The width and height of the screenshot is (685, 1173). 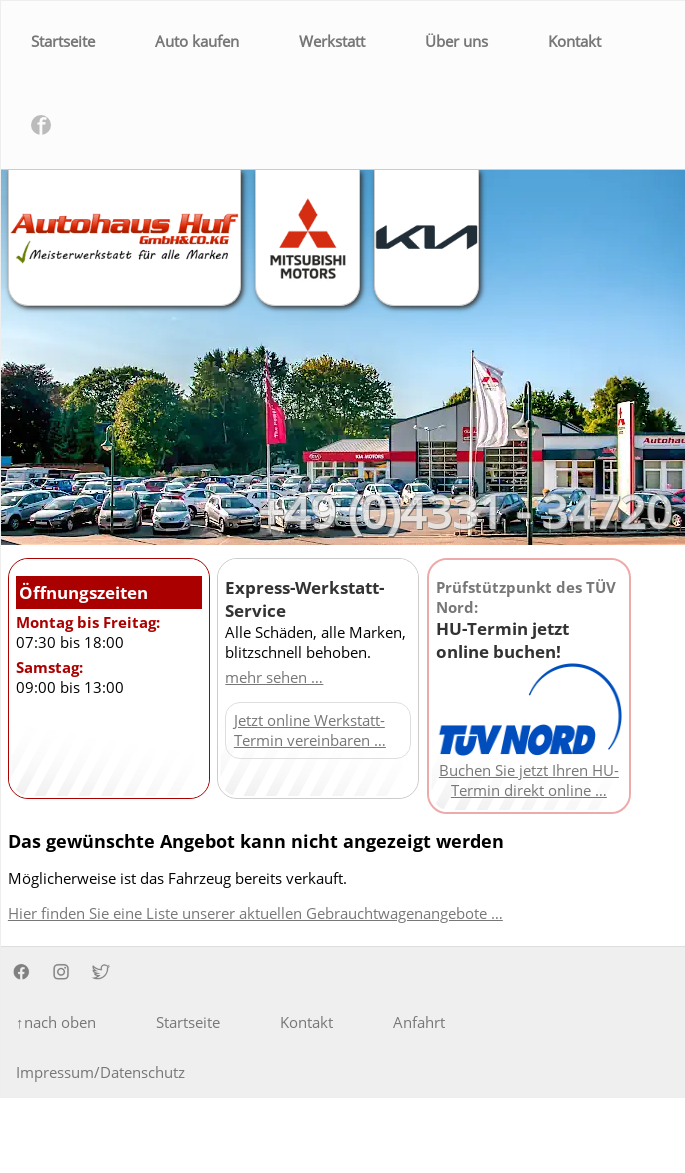 I want to click on Auto kaufen, so click(x=197, y=41).